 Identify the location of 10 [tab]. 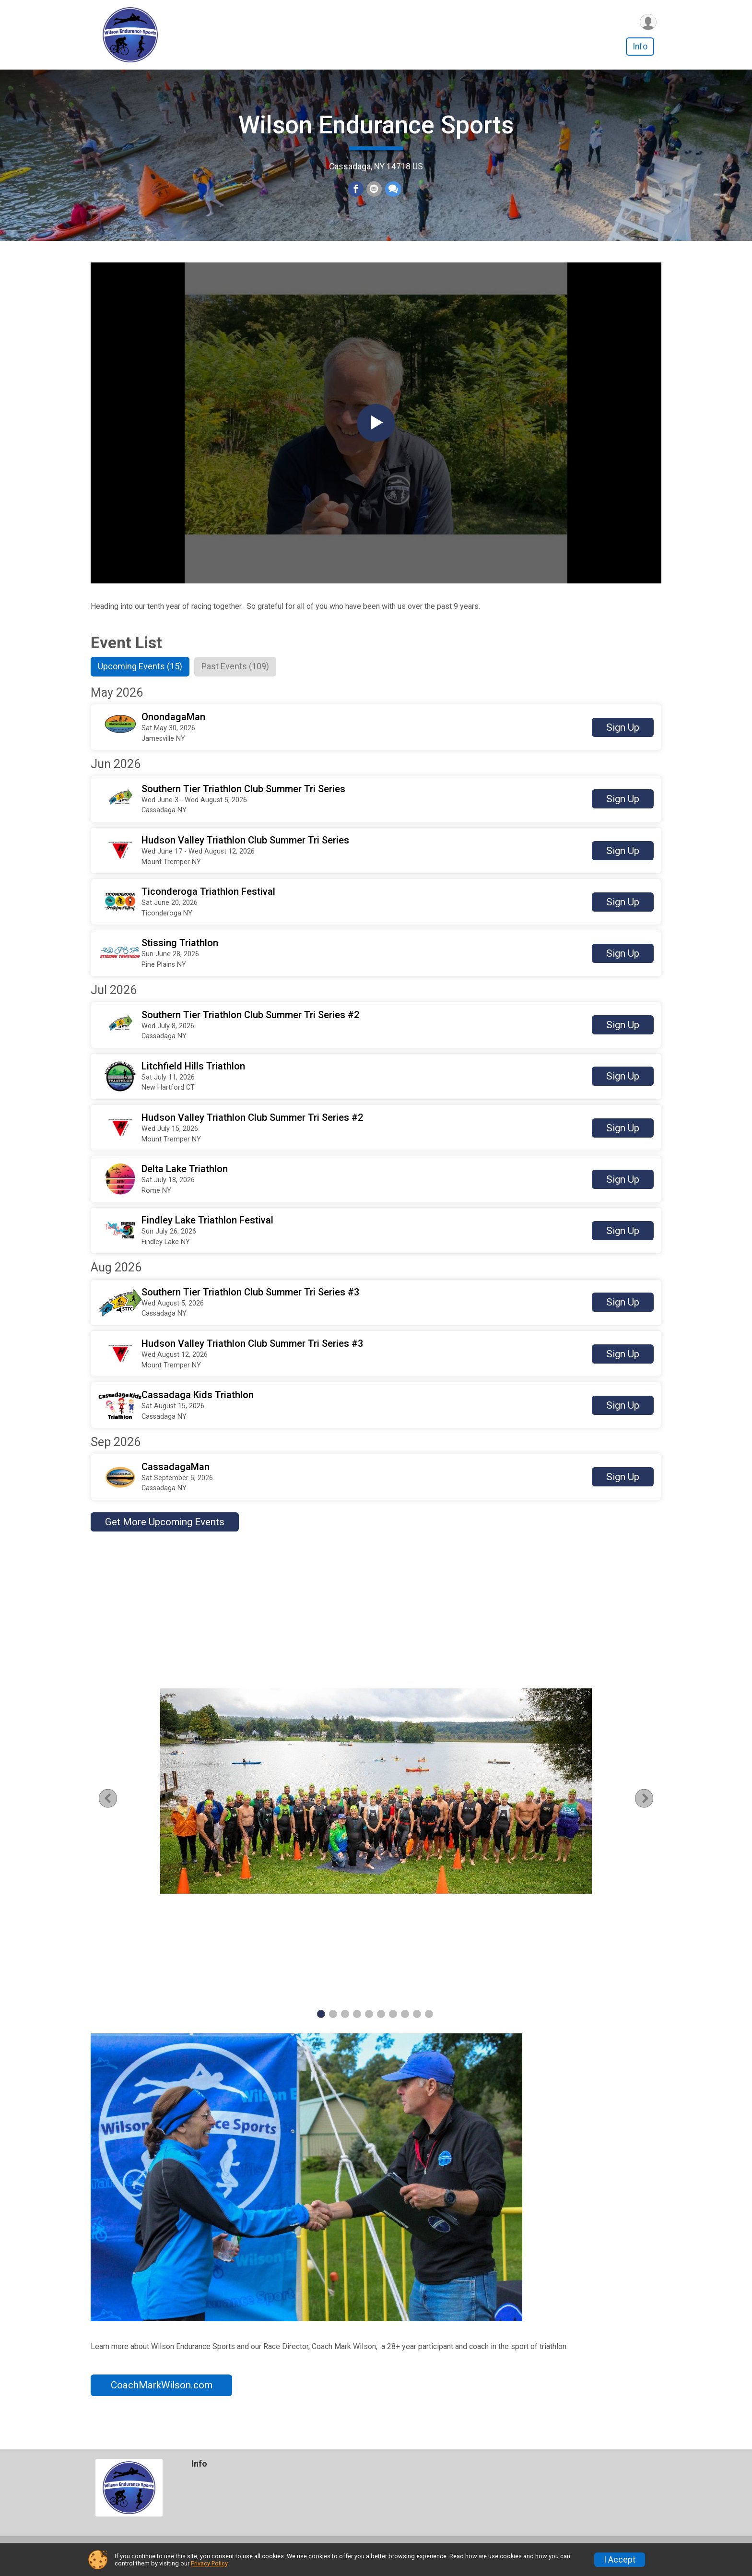
(428, 2025).